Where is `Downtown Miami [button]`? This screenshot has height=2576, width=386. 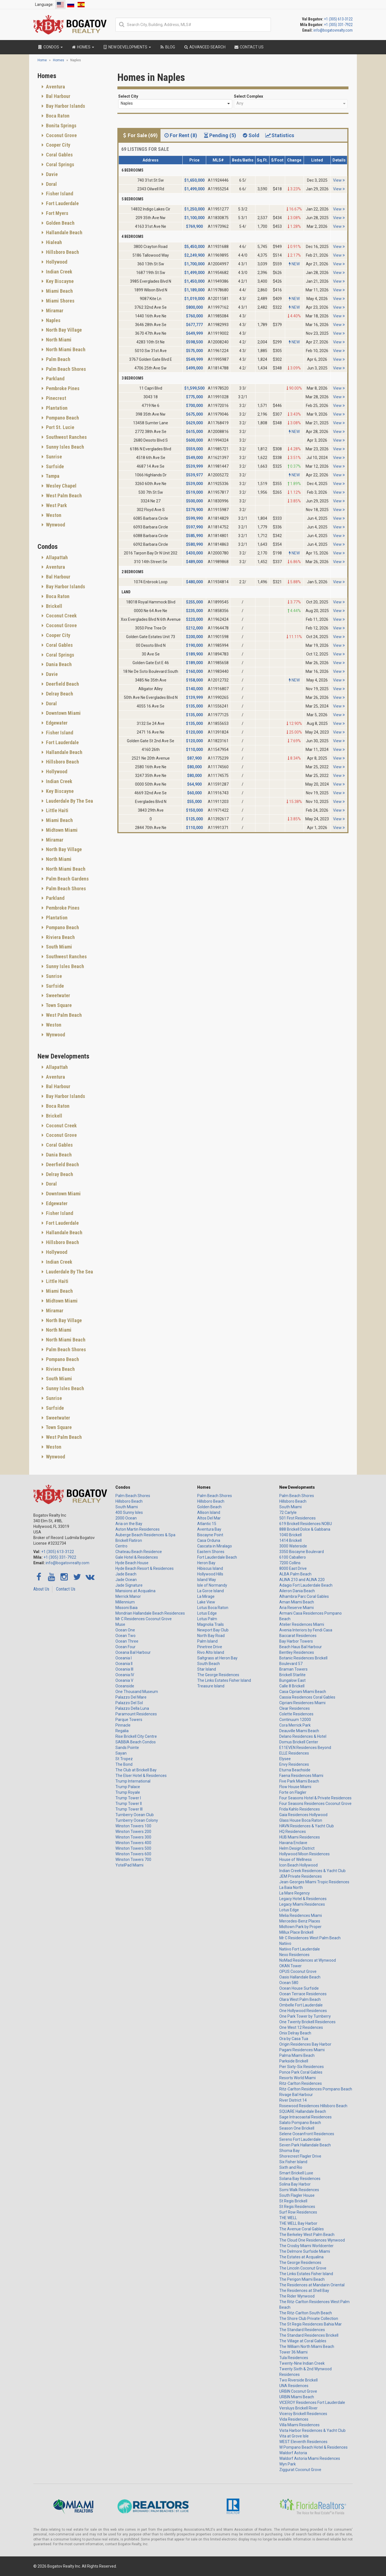
Downtown Miami [button] is located at coordinates (63, 713).